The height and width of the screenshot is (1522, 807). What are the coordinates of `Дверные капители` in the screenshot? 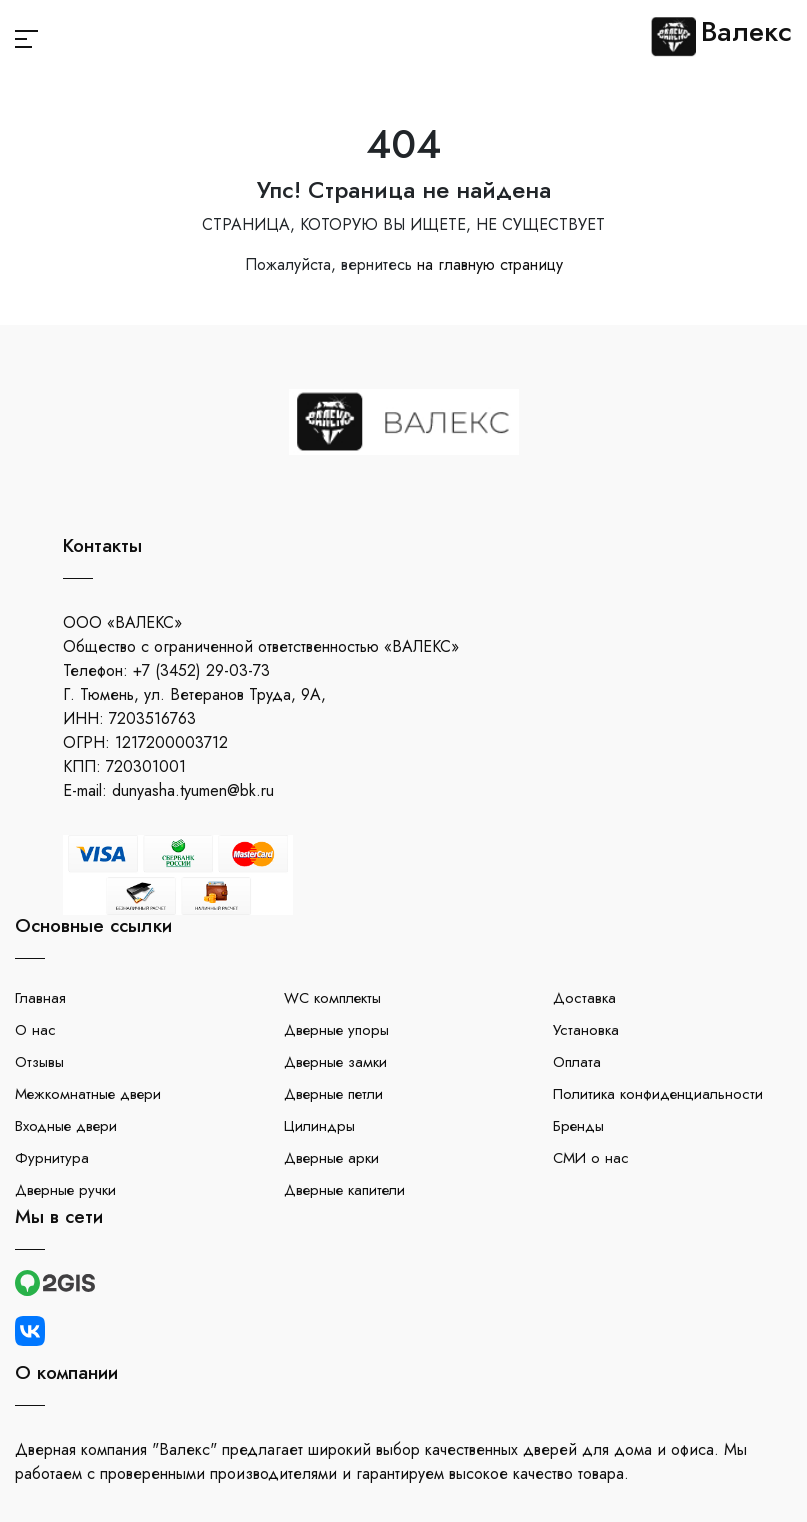 It's located at (344, 1190).